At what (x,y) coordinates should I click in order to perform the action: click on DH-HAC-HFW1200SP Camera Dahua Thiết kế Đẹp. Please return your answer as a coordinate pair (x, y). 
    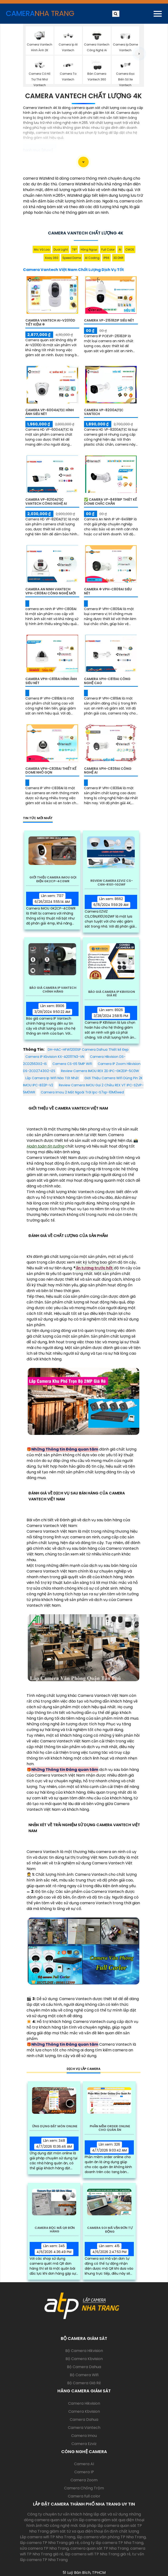
    Looking at the image, I should click on (88, 1049).